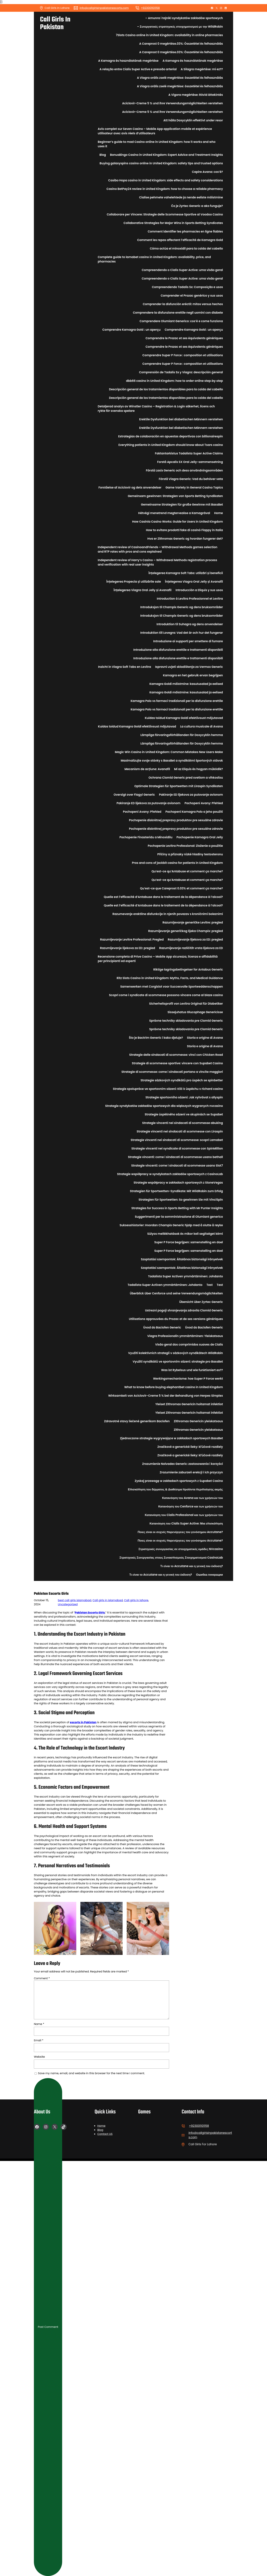 The height and width of the screenshot is (2576, 267). Describe the element at coordinates (191, 1472) in the screenshot. I see `Zrozumienie zaburzeń erekcji i ich przyczyn` at that location.